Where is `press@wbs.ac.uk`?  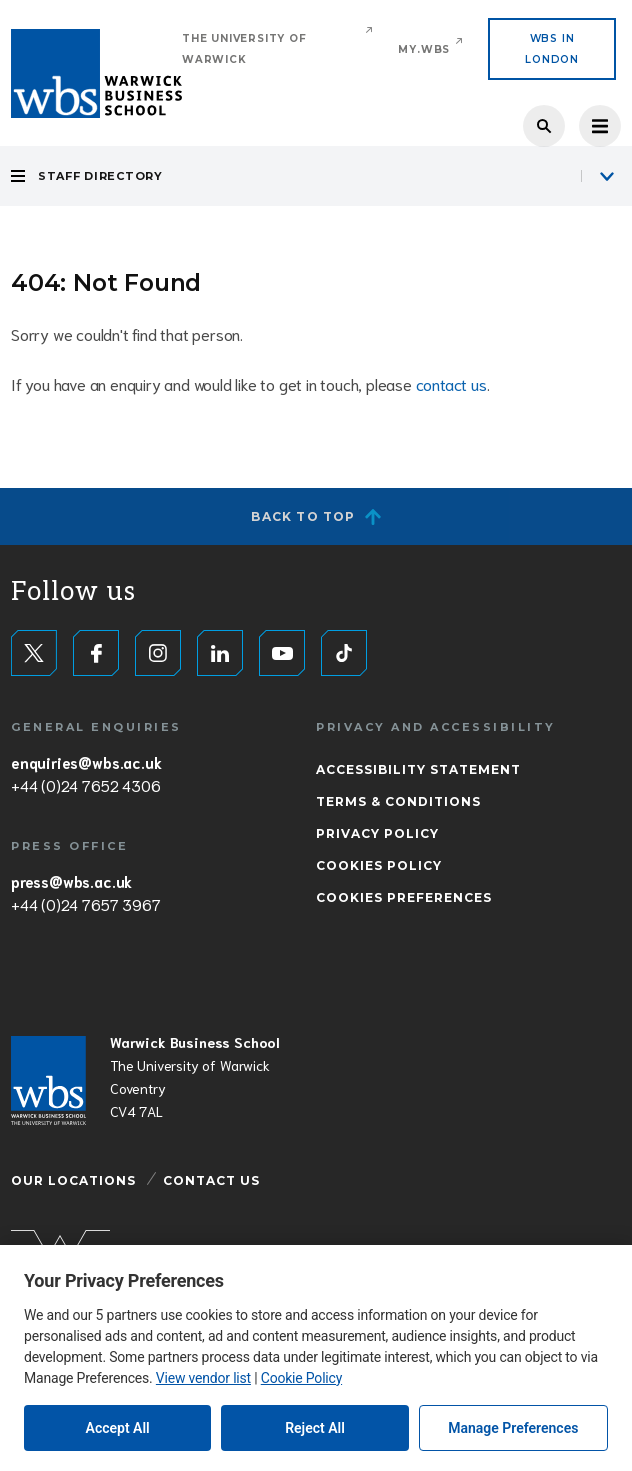
press@wbs.ac.uk is located at coordinates (71, 881).